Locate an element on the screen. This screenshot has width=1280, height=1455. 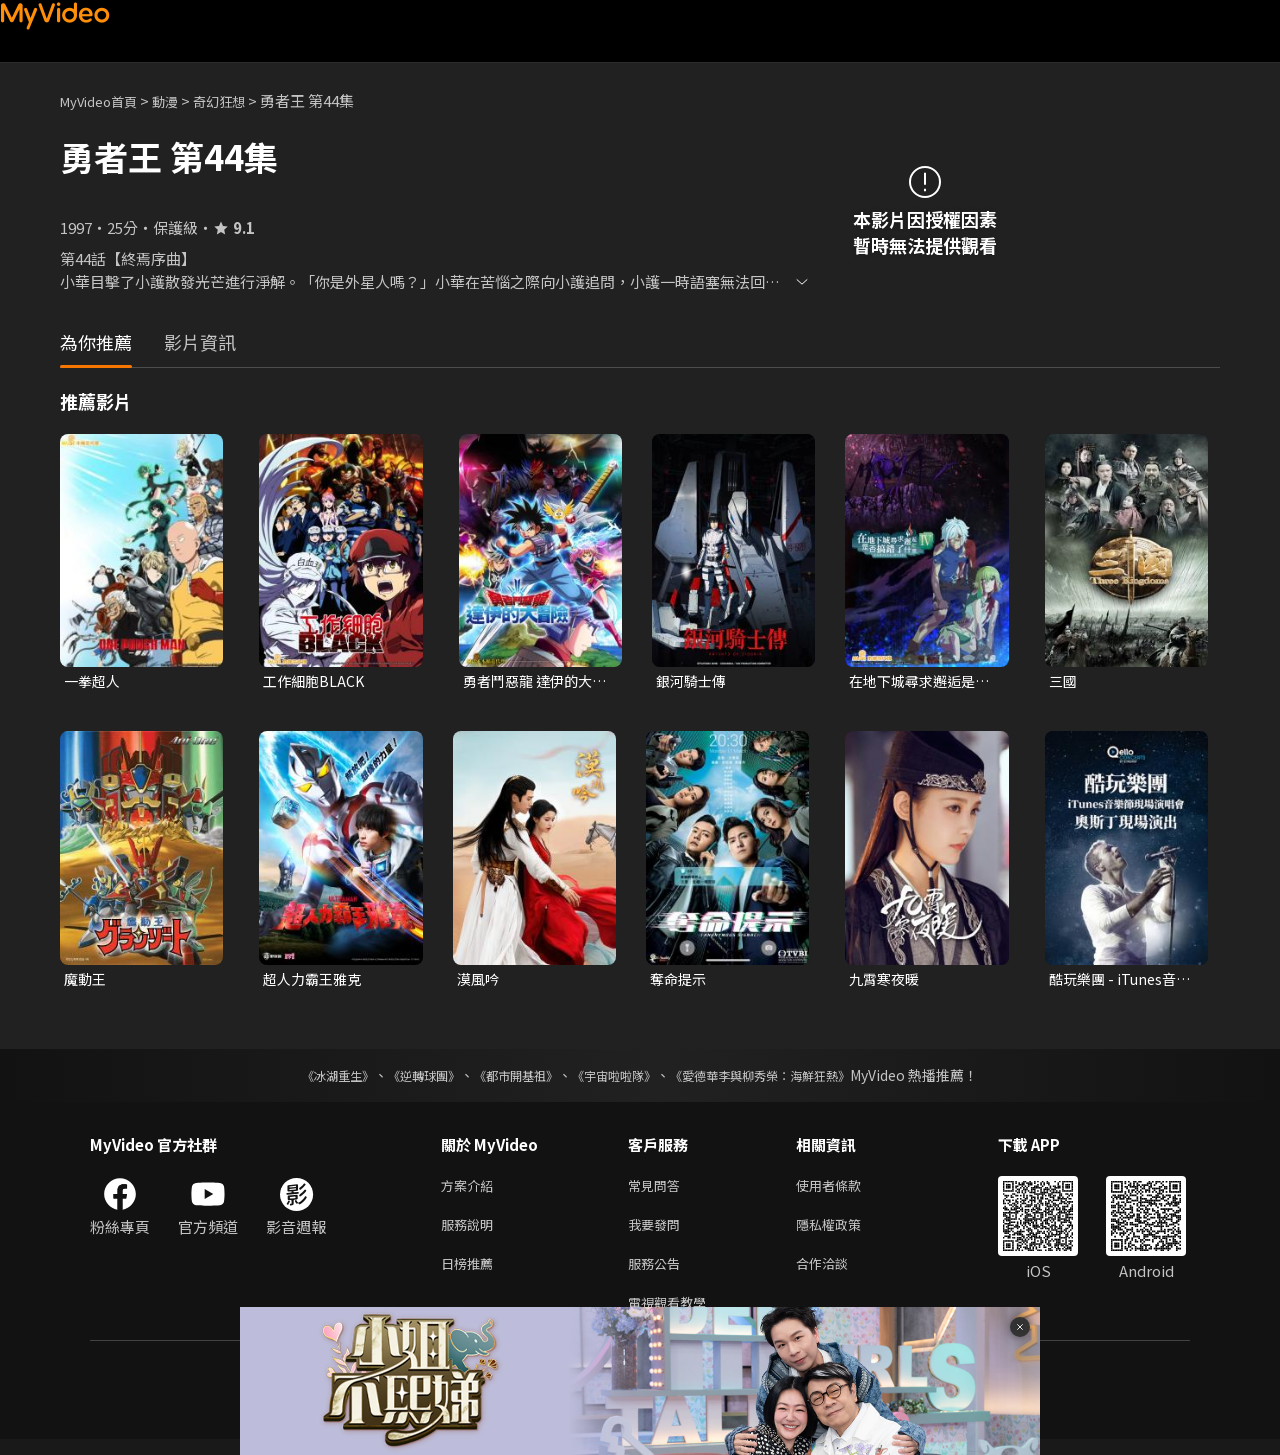
日榜推薦 is located at coordinates (471, 1274).